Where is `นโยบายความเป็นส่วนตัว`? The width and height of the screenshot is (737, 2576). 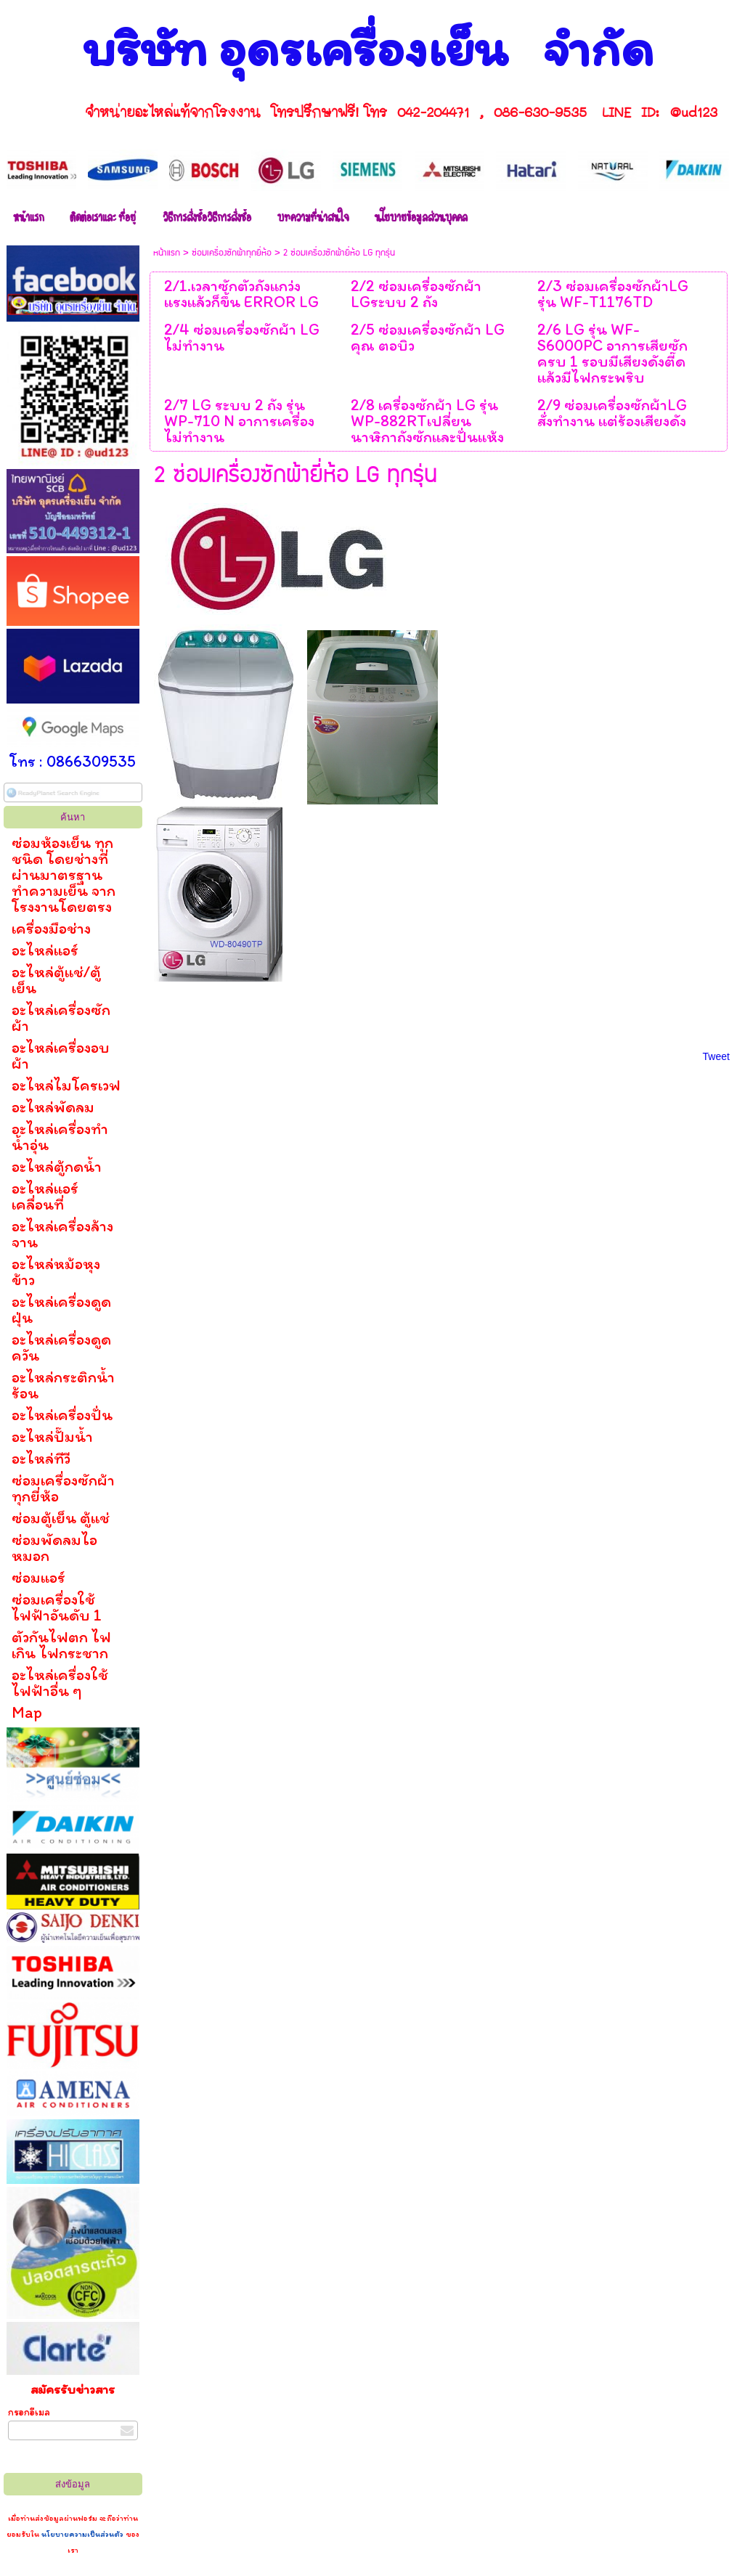 นโยบายความเป็นส่วนตัว is located at coordinates (82, 2534).